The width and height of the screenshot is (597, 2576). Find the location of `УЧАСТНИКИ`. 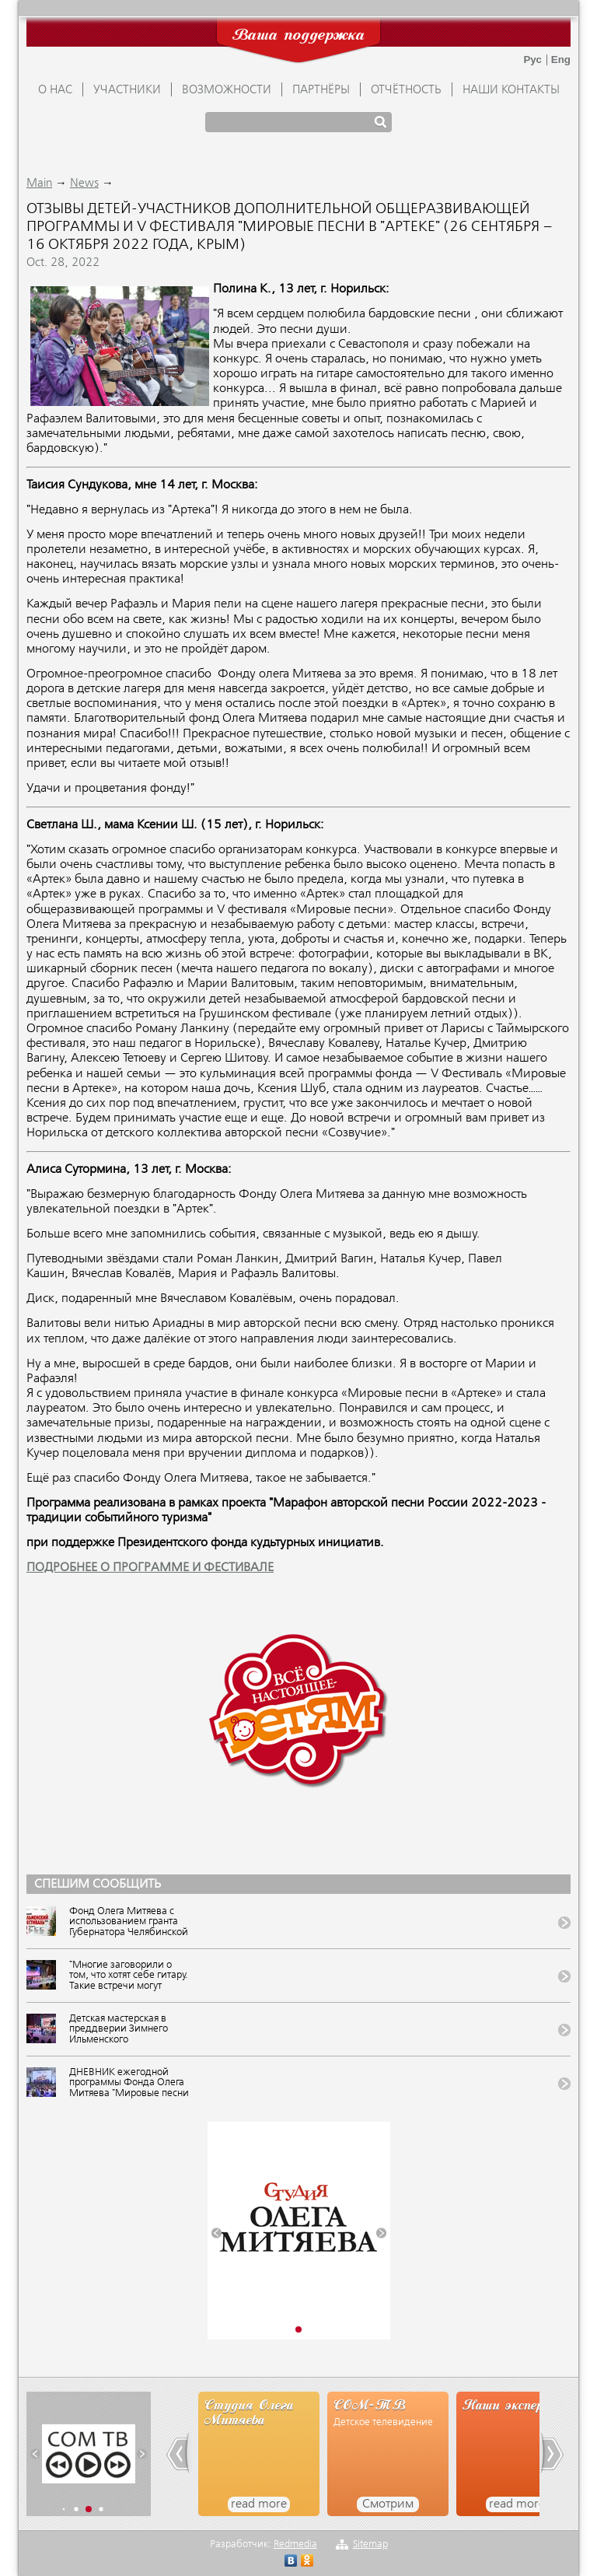

УЧАСТНИКИ is located at coordinates (127, 90).